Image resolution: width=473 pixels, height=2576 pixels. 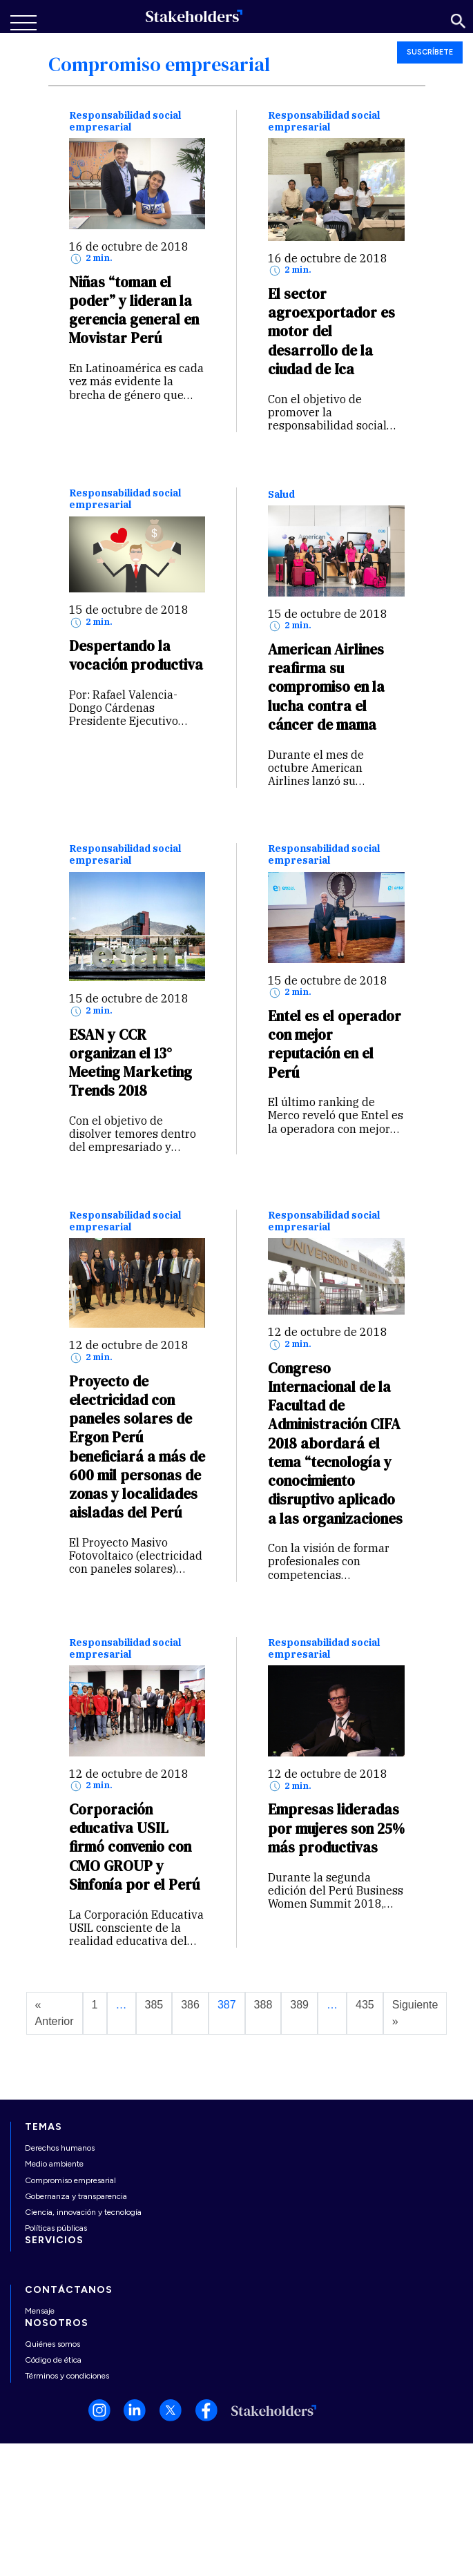 What do you see at coordinates (263, 2005) in the screenshot?
I see `388` at bounding box center [263, 2005].